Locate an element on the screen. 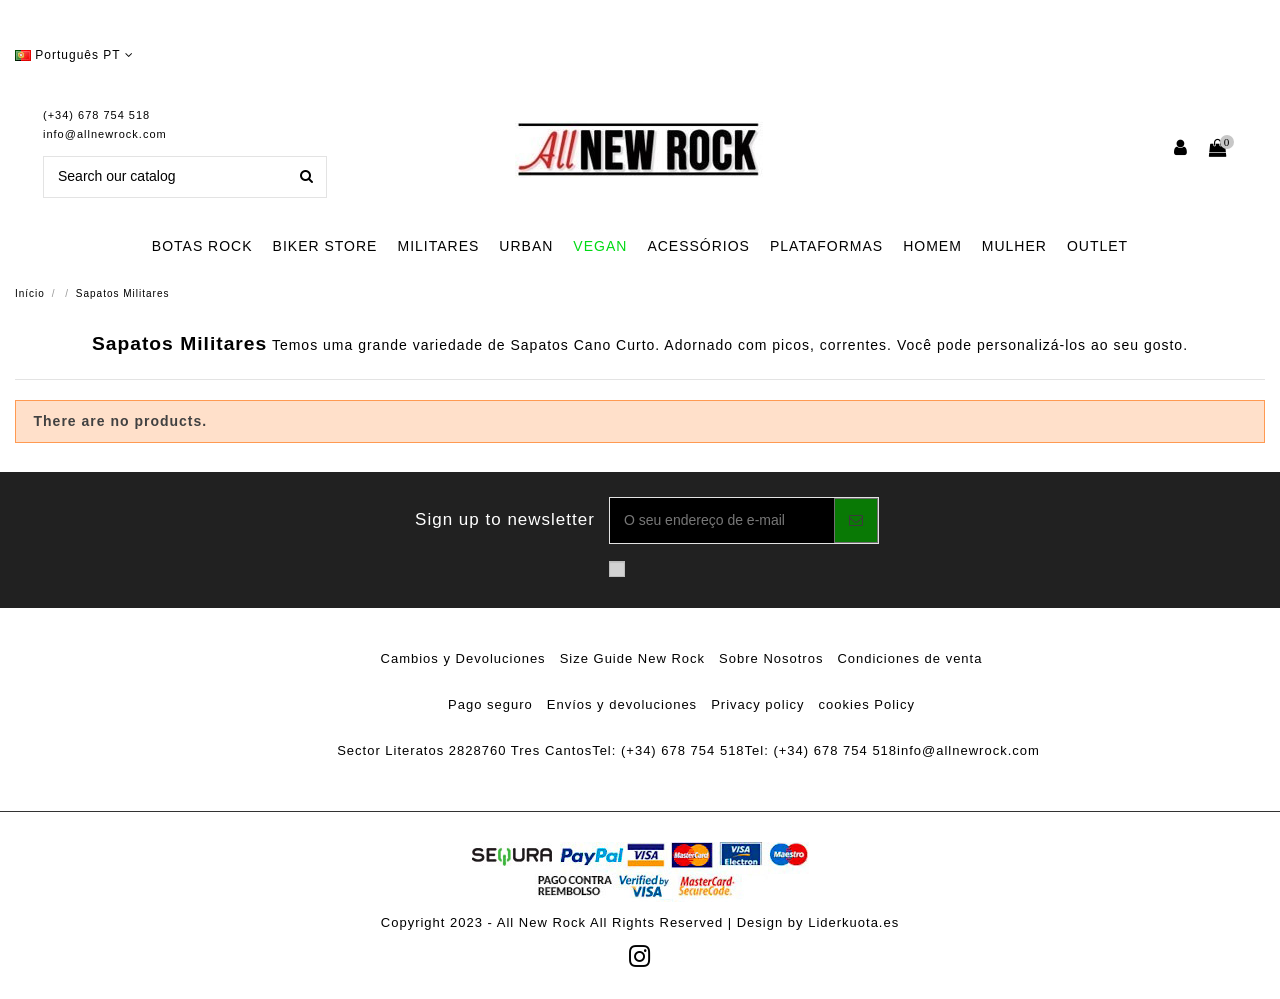 This screenshot has height=999, width=1280. info@allnewrock.com is located at coordinates (105, 134).